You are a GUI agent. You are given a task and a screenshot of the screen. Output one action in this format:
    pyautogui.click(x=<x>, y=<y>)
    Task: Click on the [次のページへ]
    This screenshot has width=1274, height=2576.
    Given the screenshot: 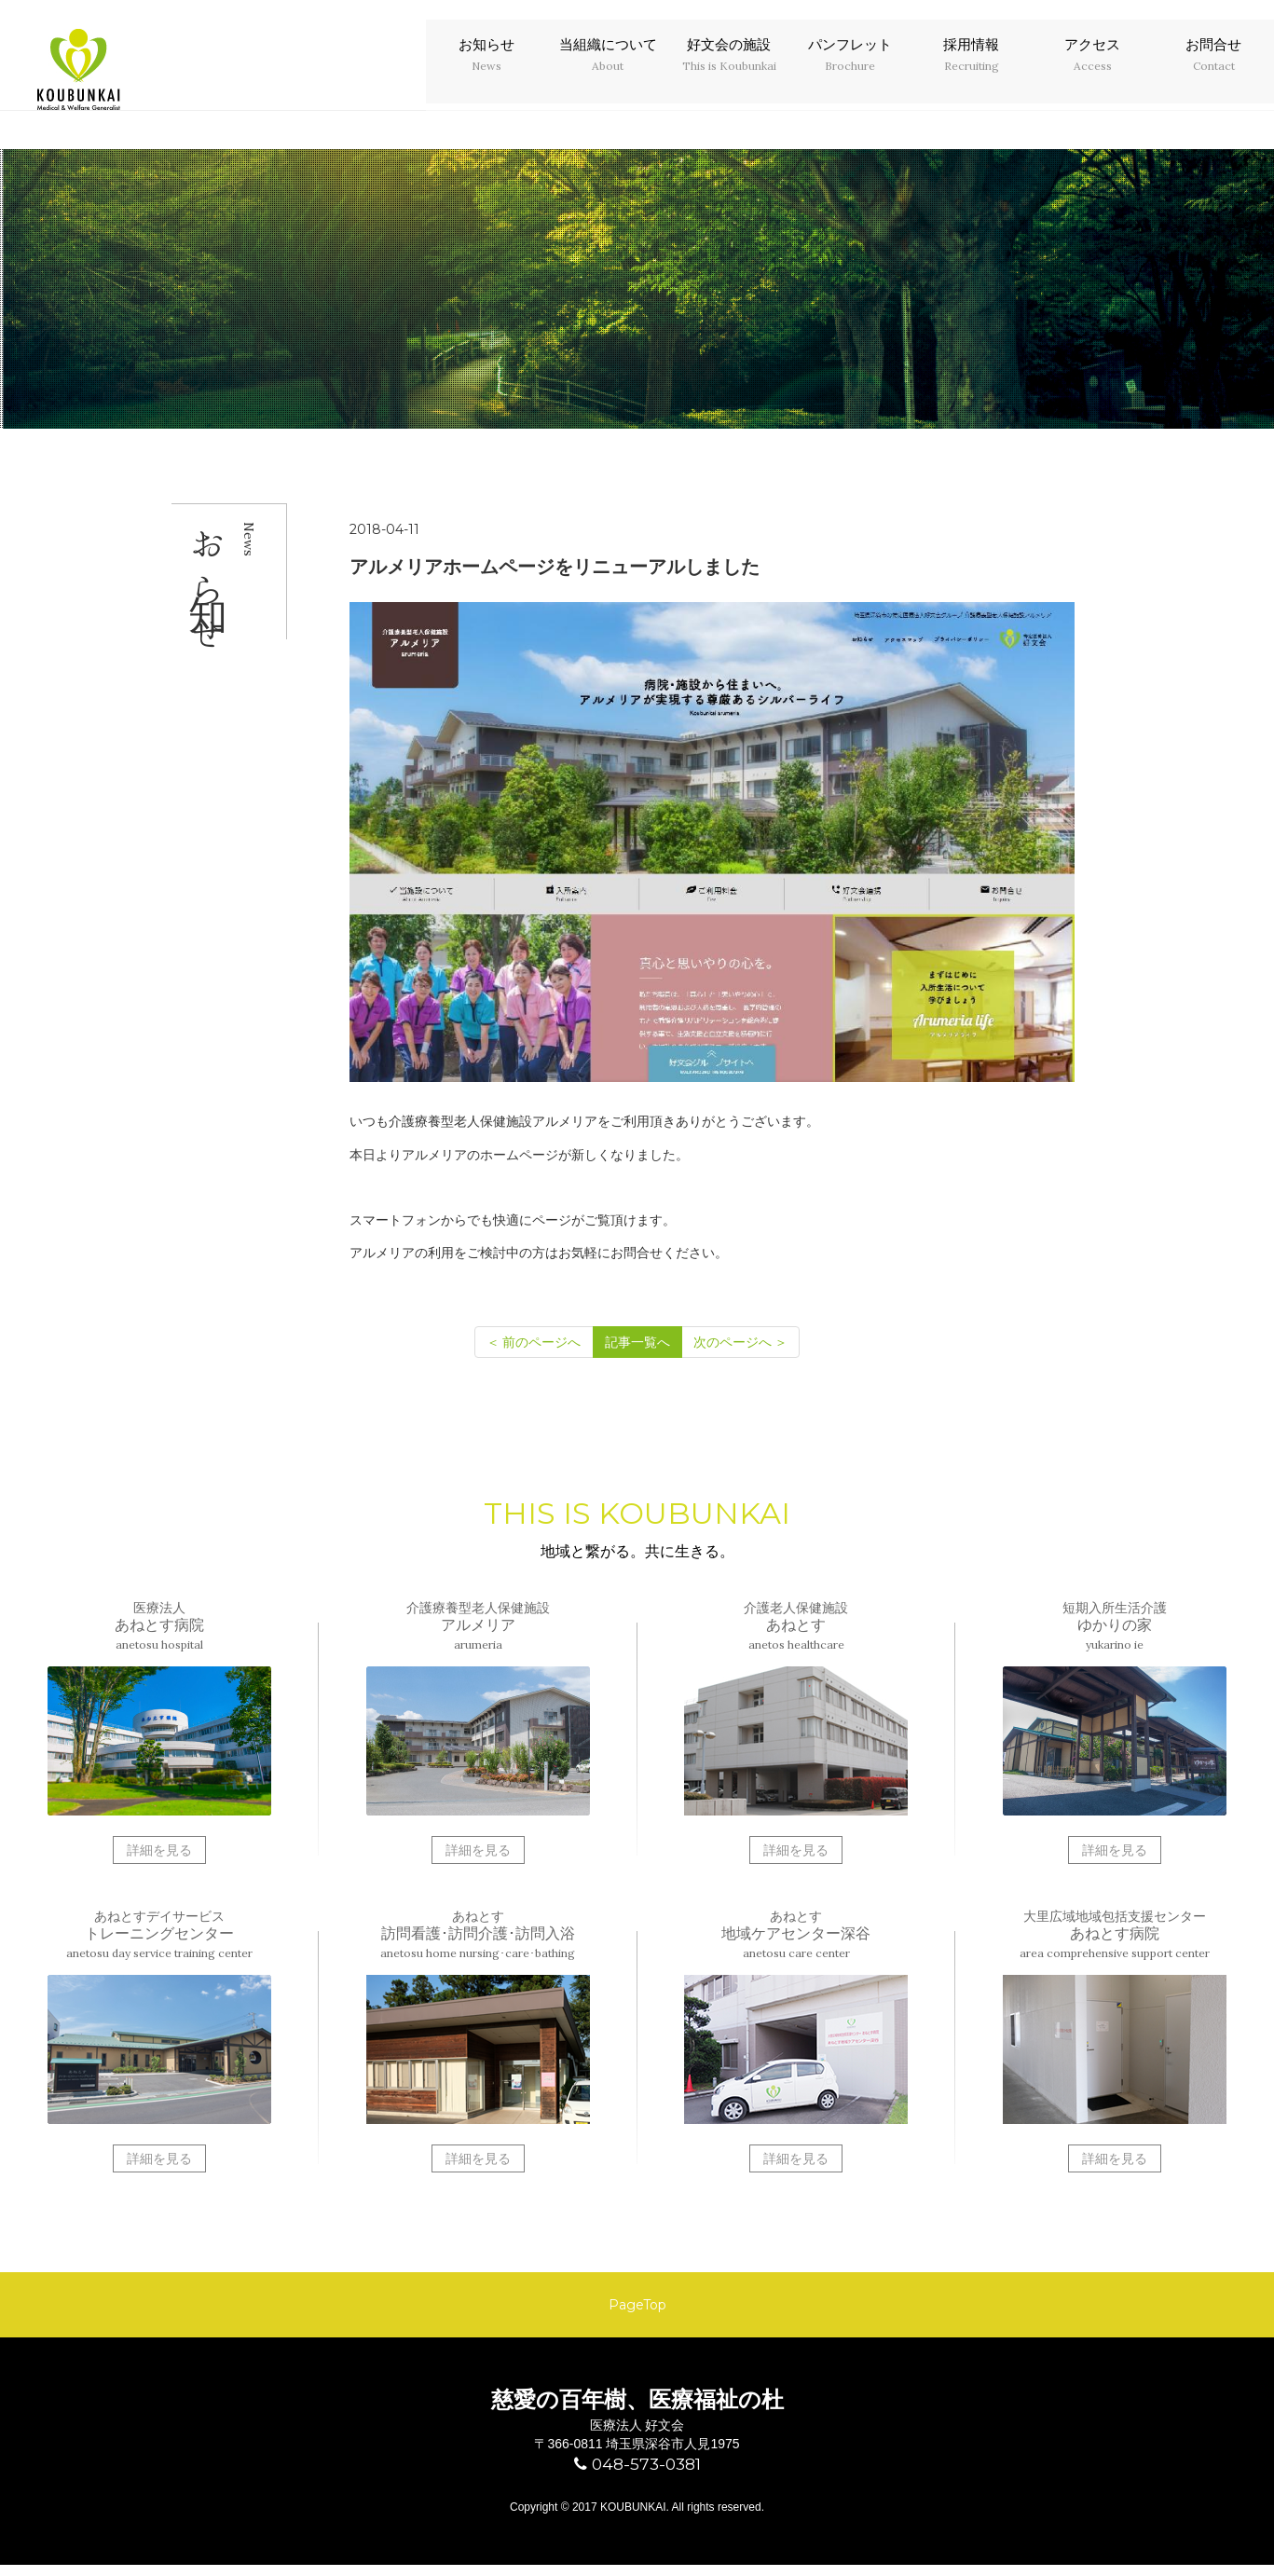 What is the action you would take?
    pyautogui.click(x=741, y=1342)
    